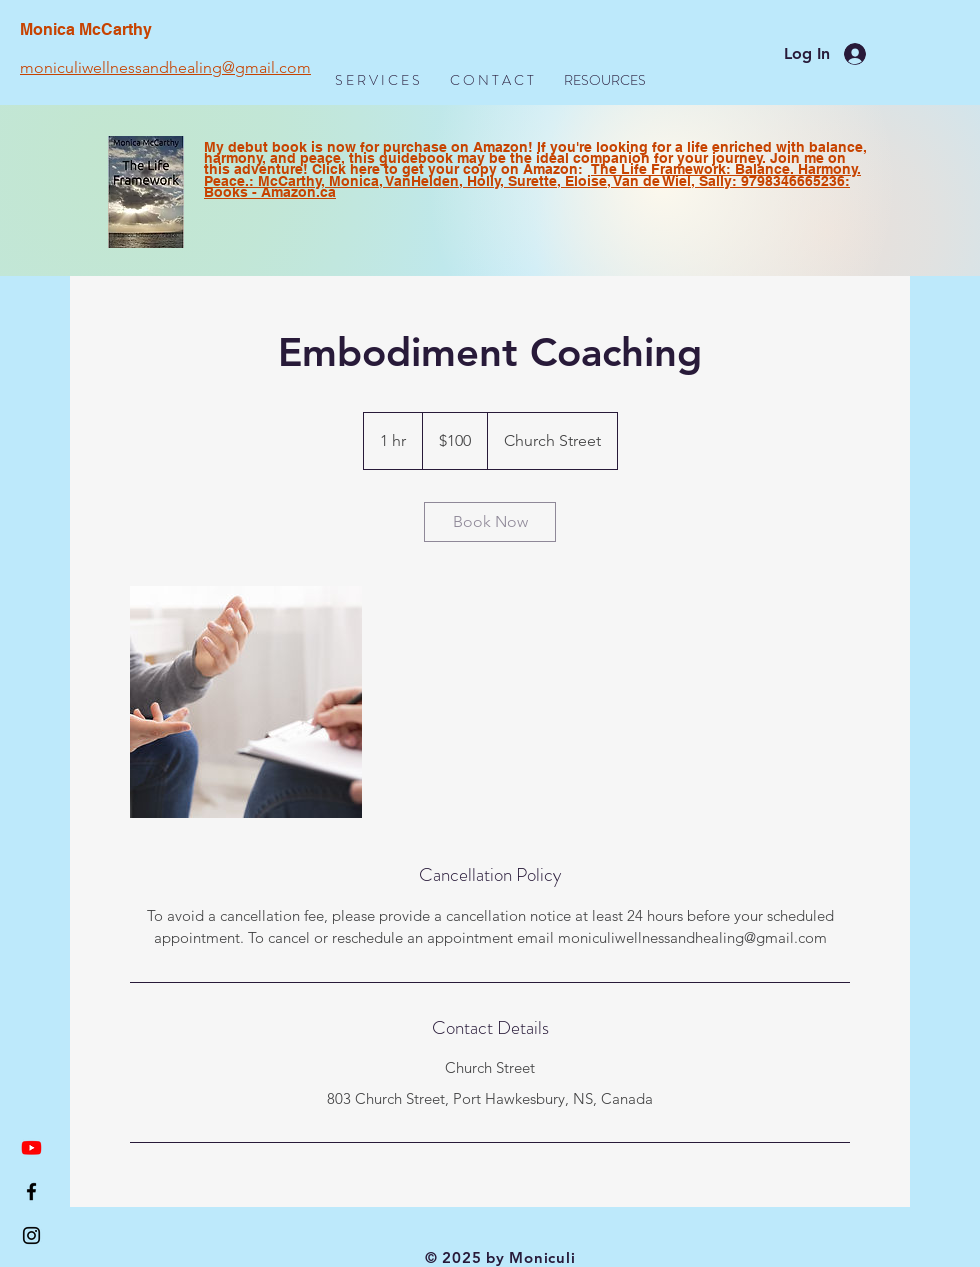 The width and height of the screenshot is (980, 1267). I want to click on Monica McCarthy, so click(86, 29).